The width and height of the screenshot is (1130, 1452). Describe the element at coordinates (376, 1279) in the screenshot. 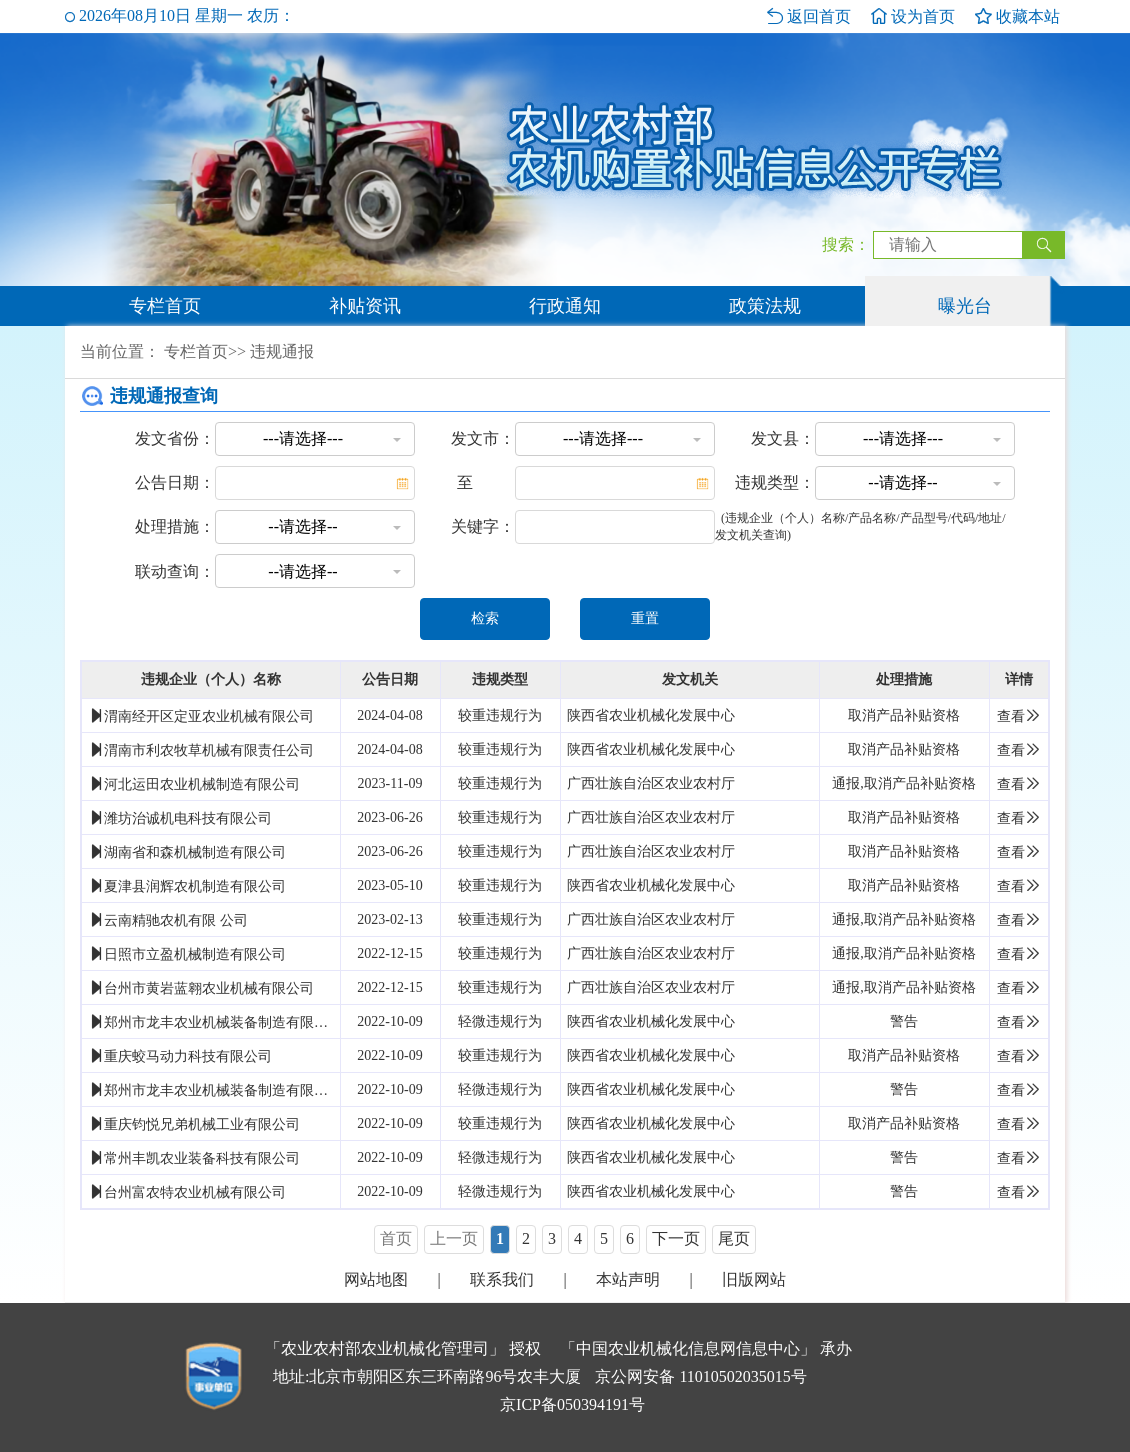

I see `网站地图` at that location.